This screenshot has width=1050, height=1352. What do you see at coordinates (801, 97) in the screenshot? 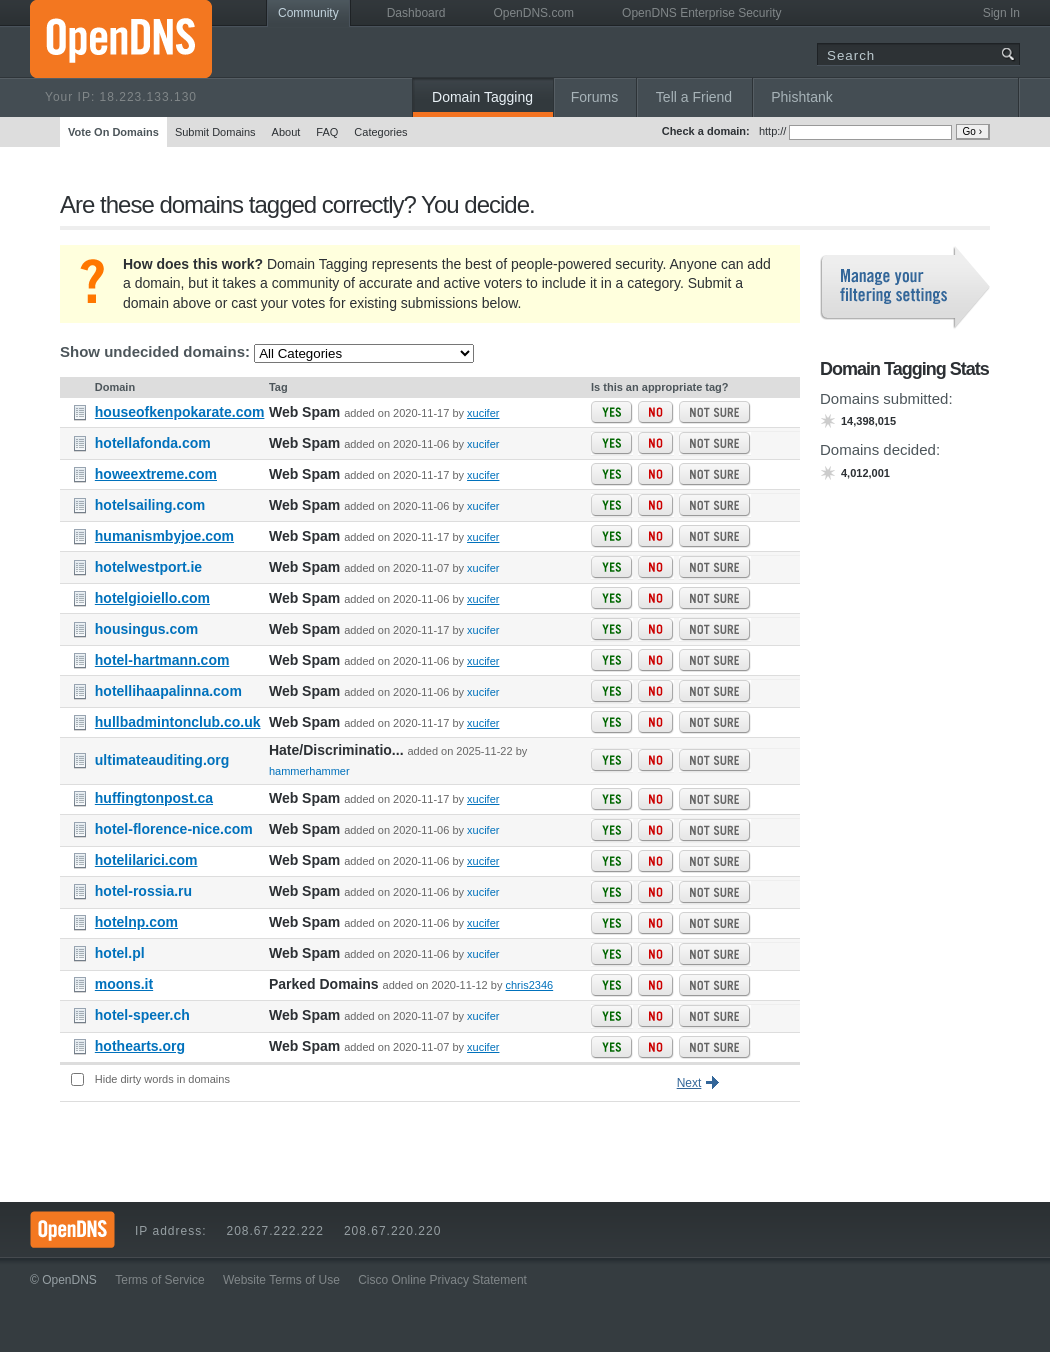
I see `Phishtank` at bounding box center [801, 97].